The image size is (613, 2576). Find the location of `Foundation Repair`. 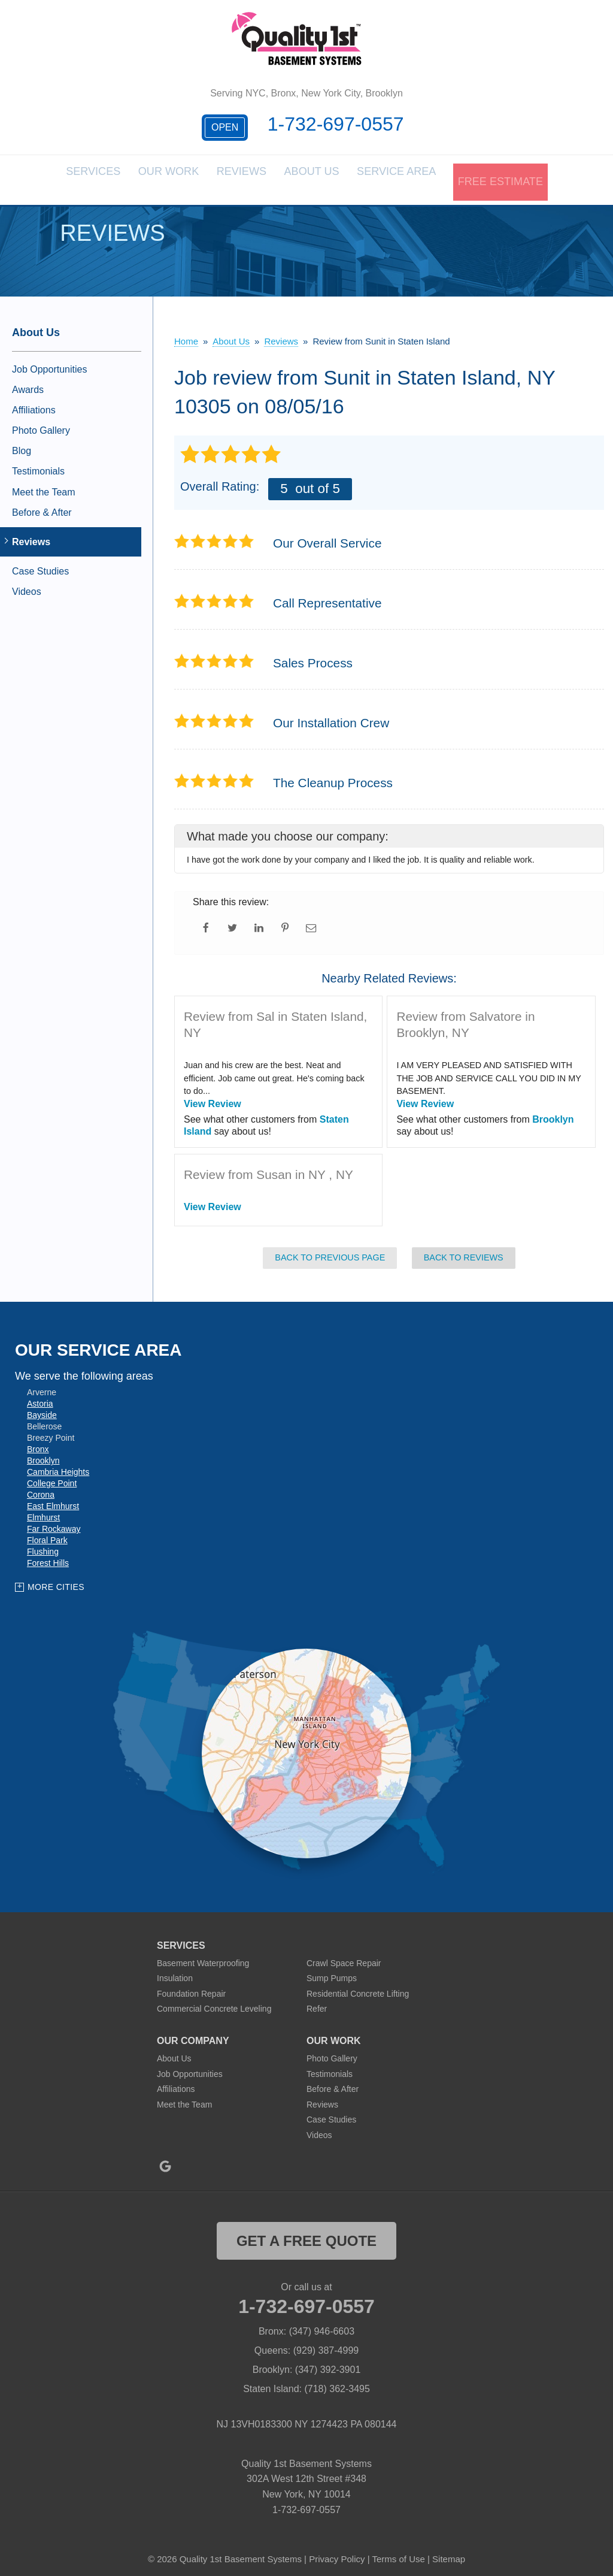

Foundation Repair is located at coordinates (191, 1986).